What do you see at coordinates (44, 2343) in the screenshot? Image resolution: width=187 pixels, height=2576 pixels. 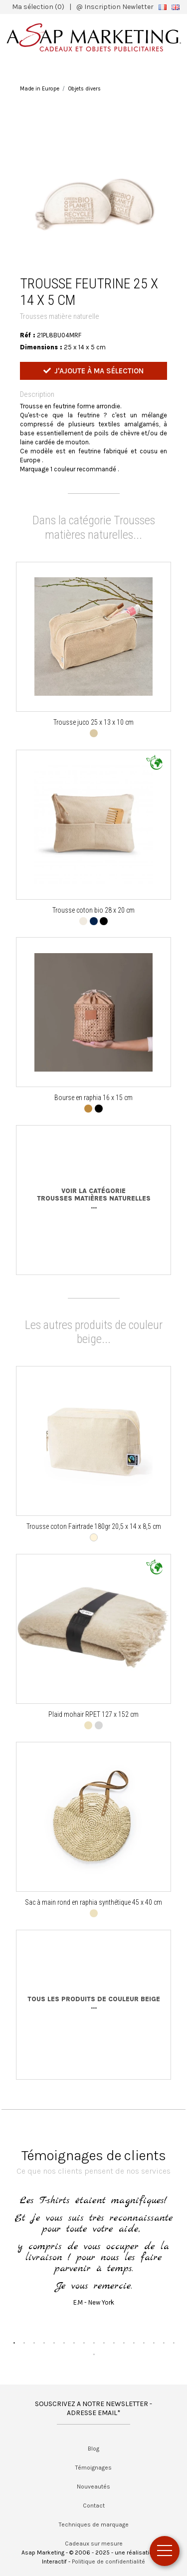 I see `4 [button]` at bounding box center [44, 2343].